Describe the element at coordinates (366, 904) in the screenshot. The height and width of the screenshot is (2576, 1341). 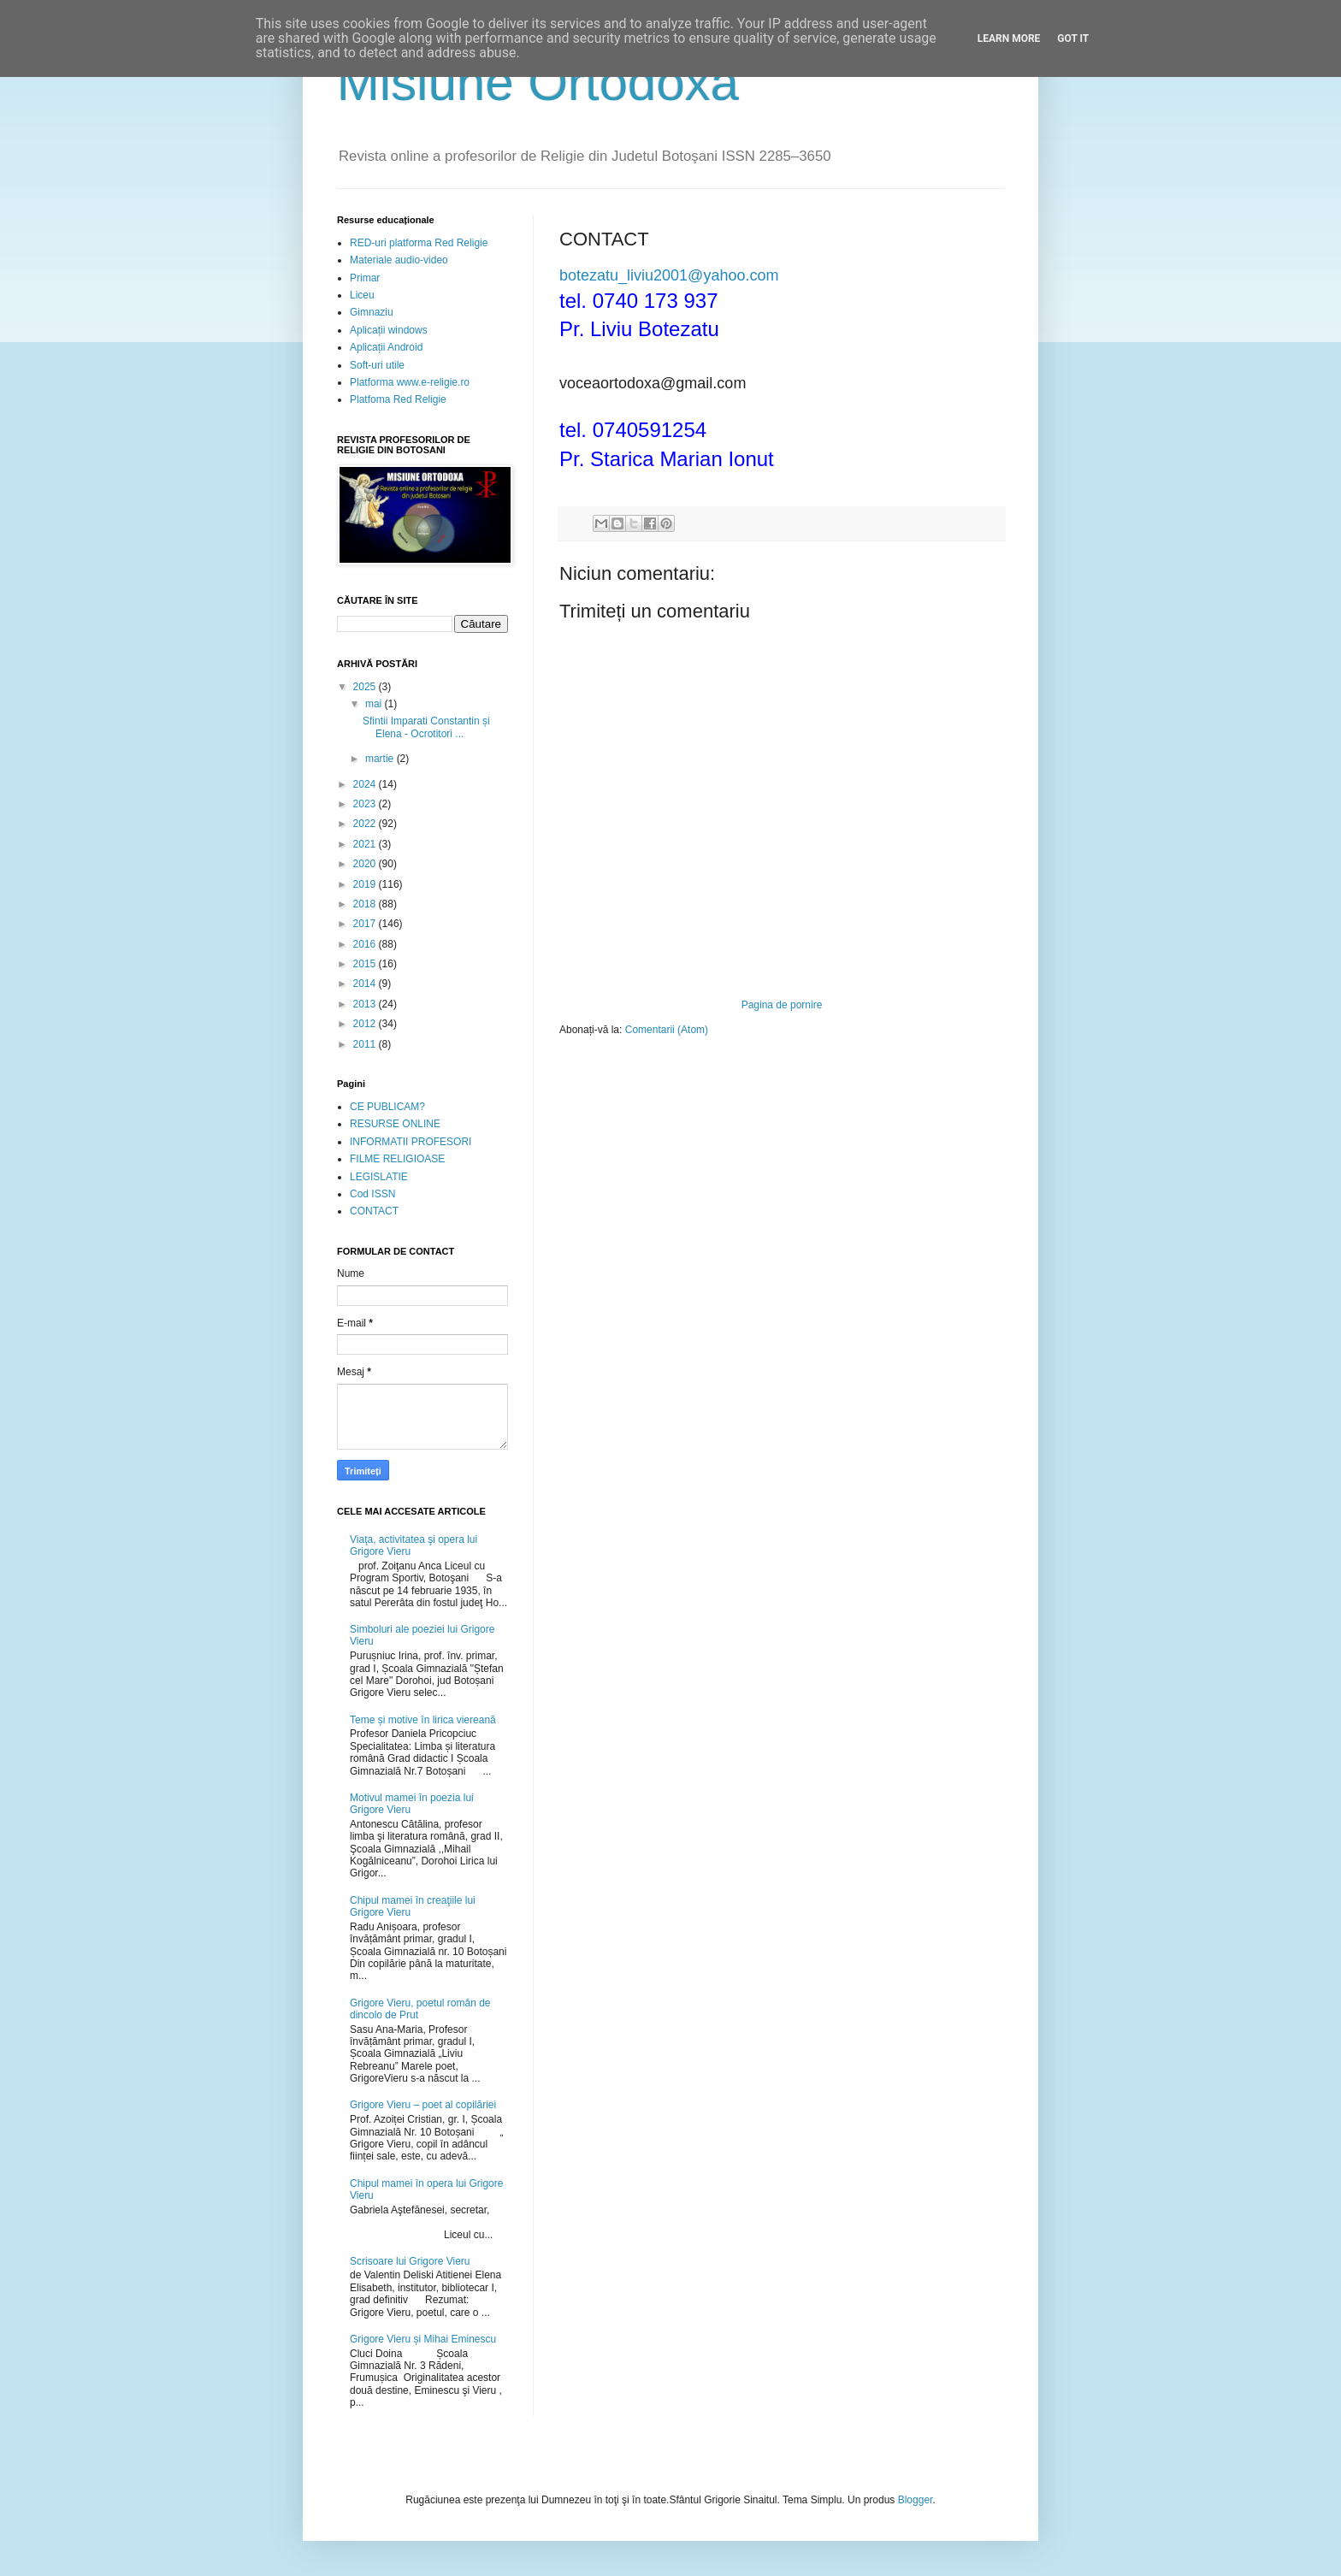
I see `2018` at that location.